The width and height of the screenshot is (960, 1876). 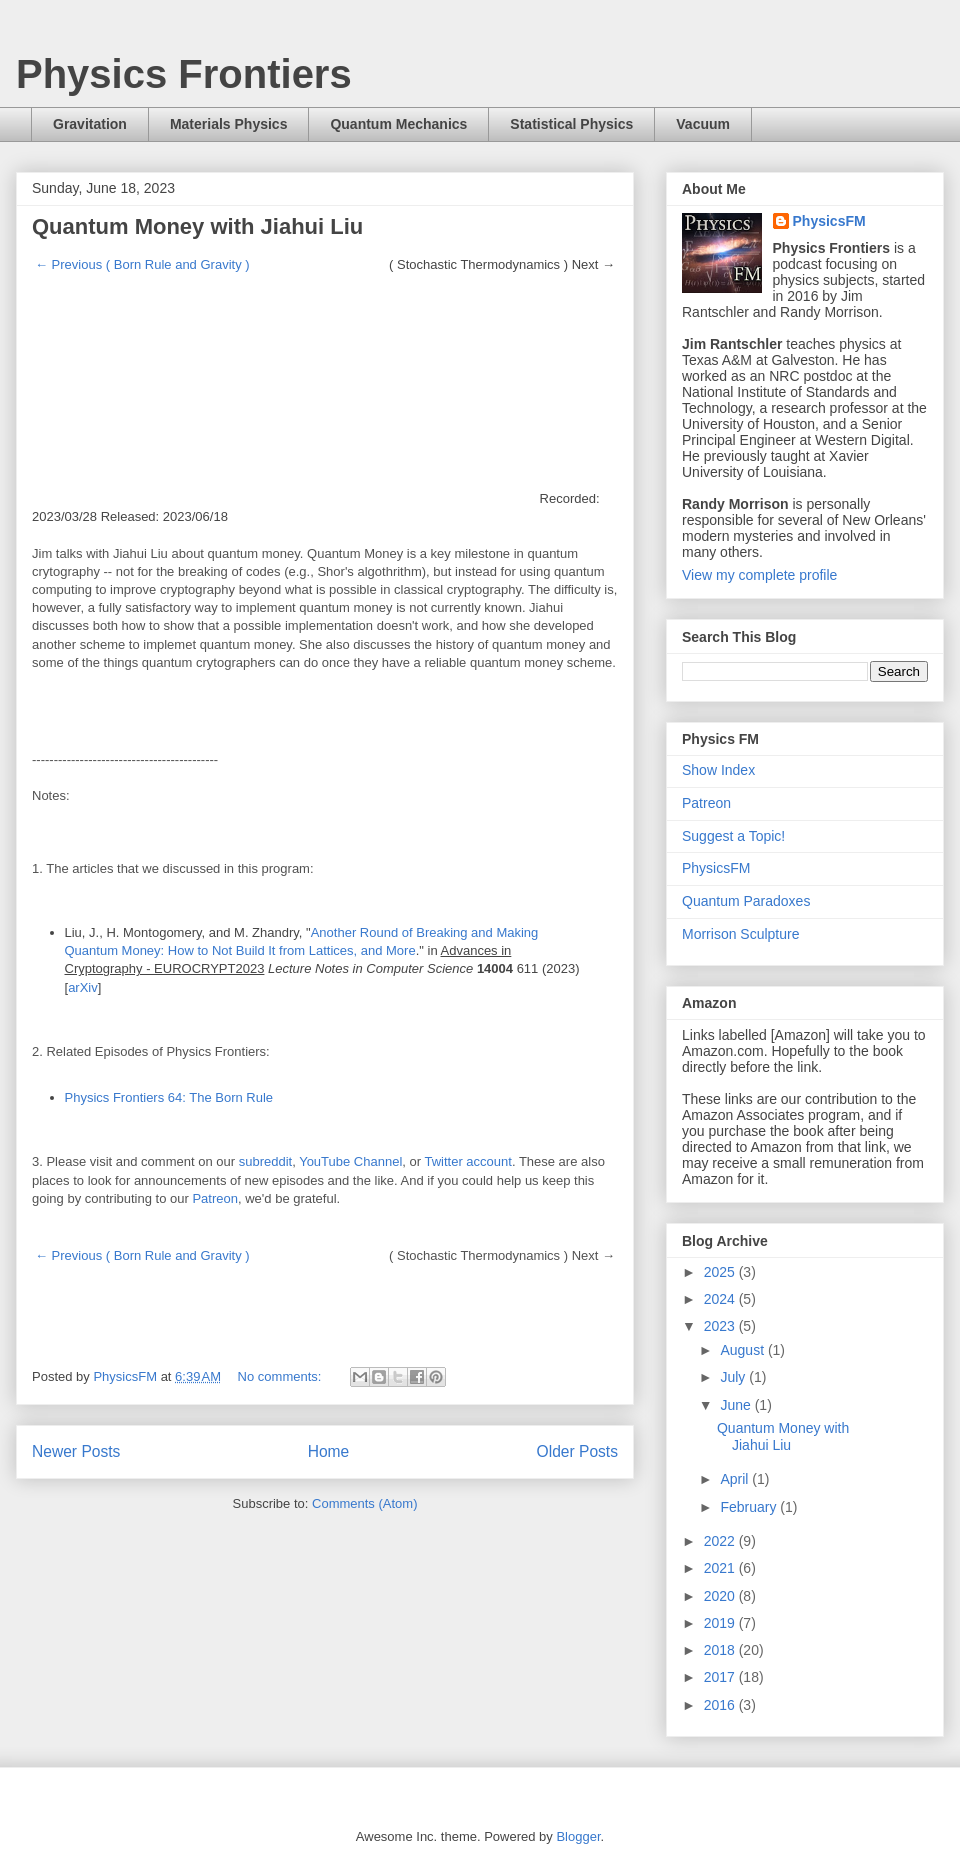 What do you see at coordinates (90, 124) in the screenshot?
I see `Gravitation` at bounding box center [90, 124].